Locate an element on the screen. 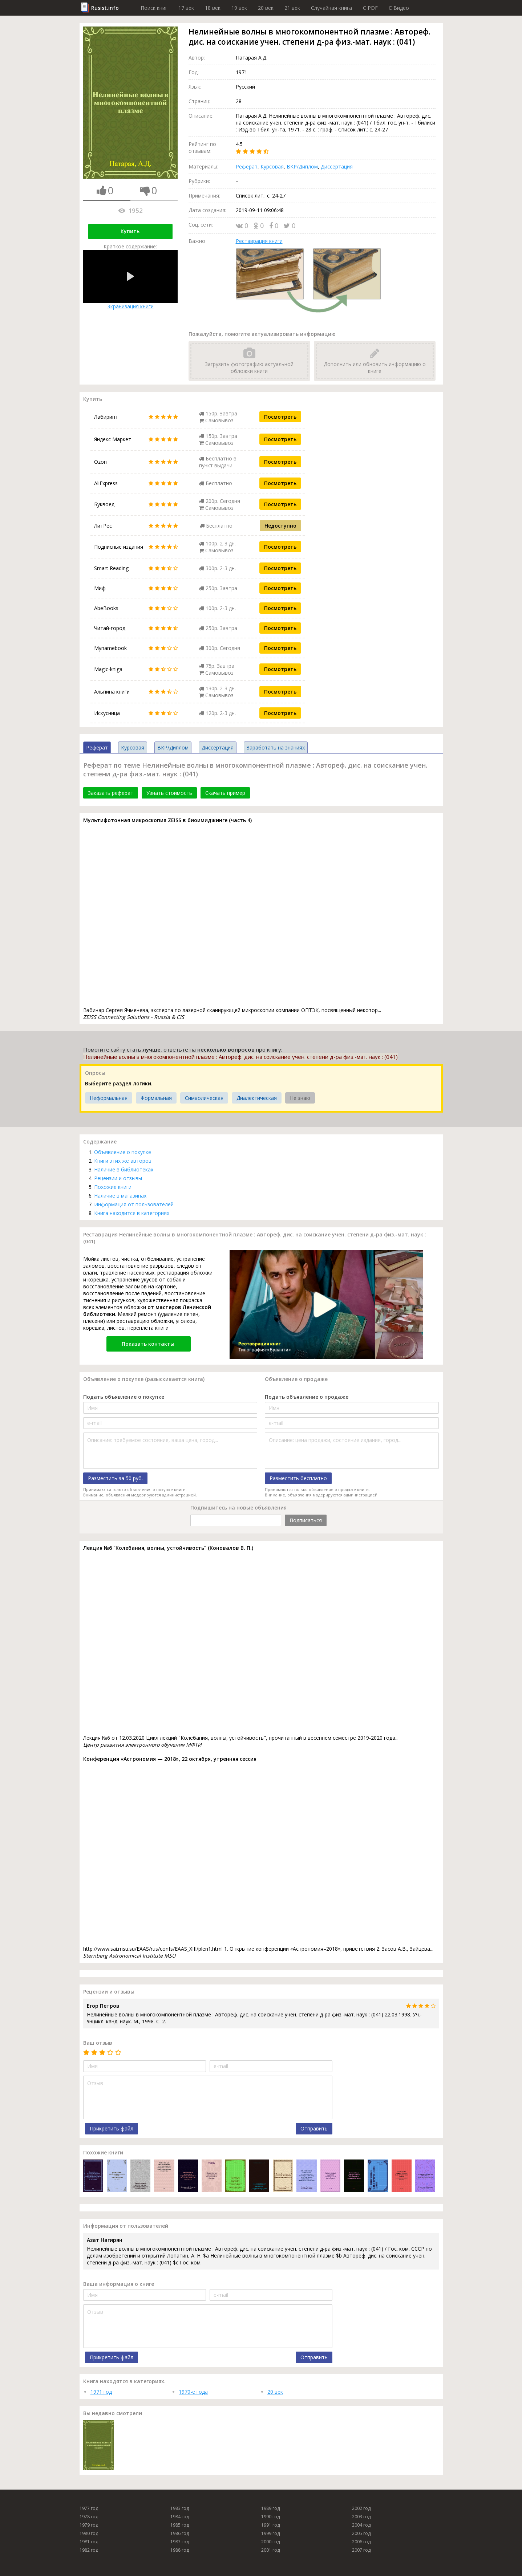 Image resolution: width=522 pixels, height=2576 pixels. C PDF is located at coordinates (370, 7).